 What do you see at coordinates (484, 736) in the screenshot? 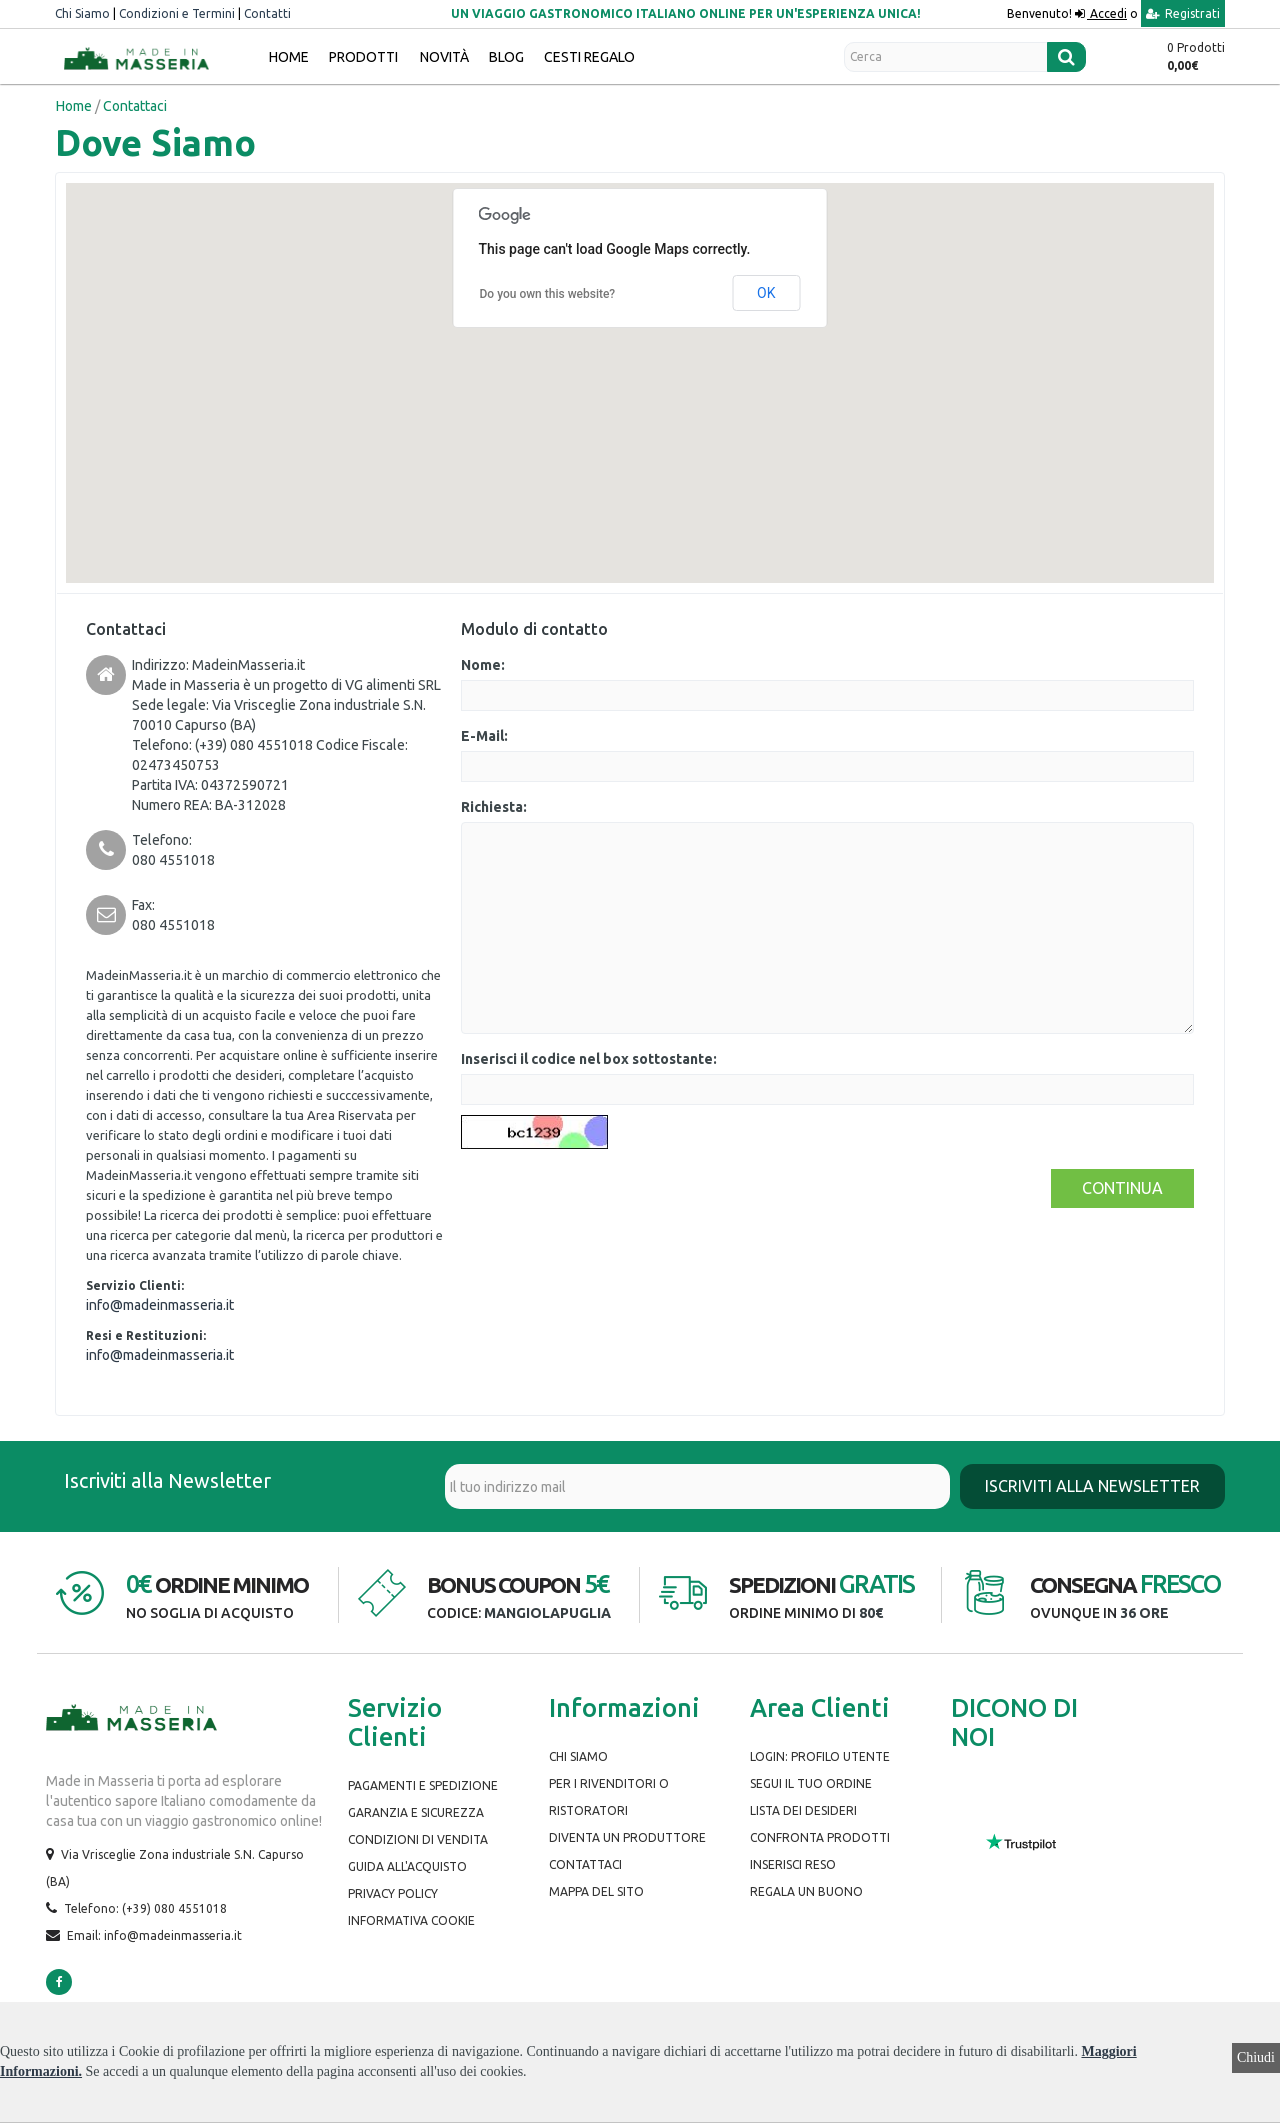
I see `E-Mail:` at bounding box center [484, 736].